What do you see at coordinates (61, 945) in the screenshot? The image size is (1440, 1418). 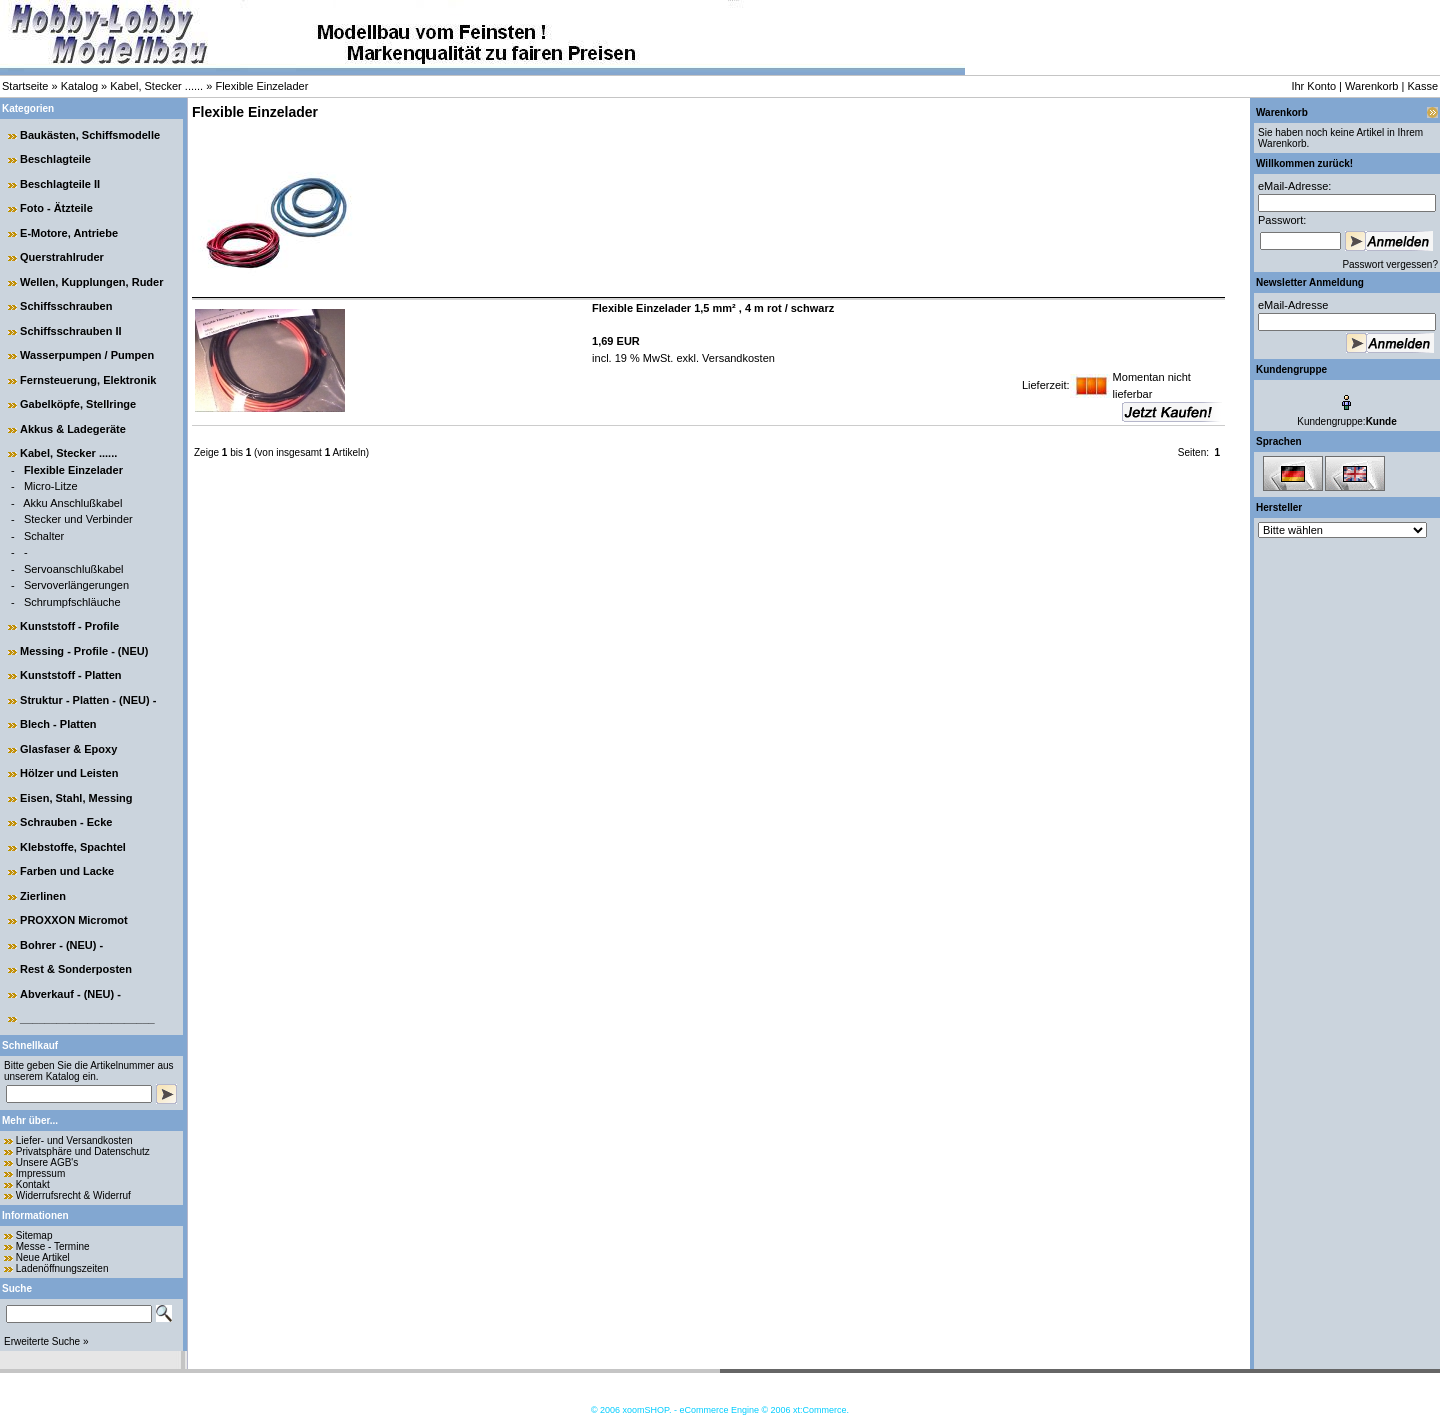 I see `Bohrer - (NEU) -` at bounding box center [61, 945].